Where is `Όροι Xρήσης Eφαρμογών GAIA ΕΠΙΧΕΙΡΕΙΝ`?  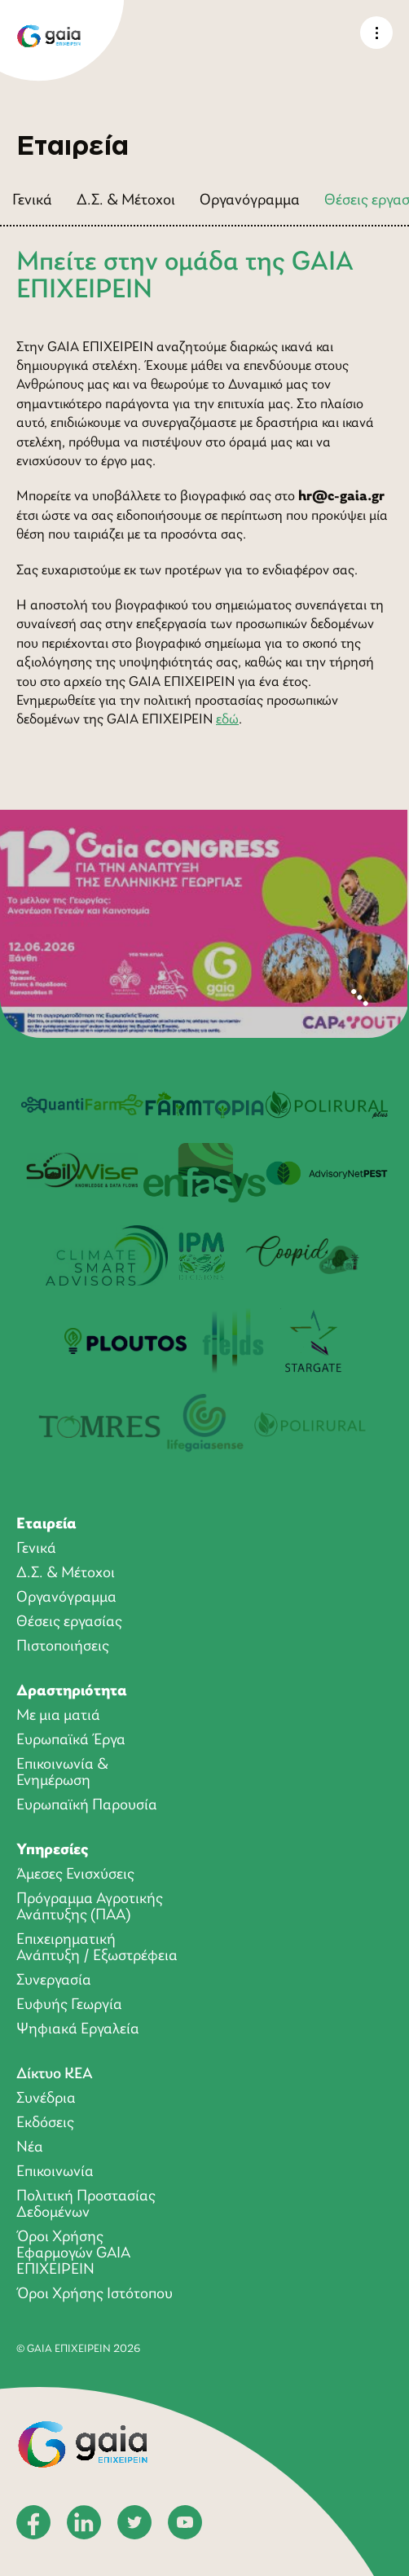
Όροι Xρήσης Eφαρμογών GAIA ΕΠΙΧΕΙΡΕΙΝ is located at coordinates (73, 2253).